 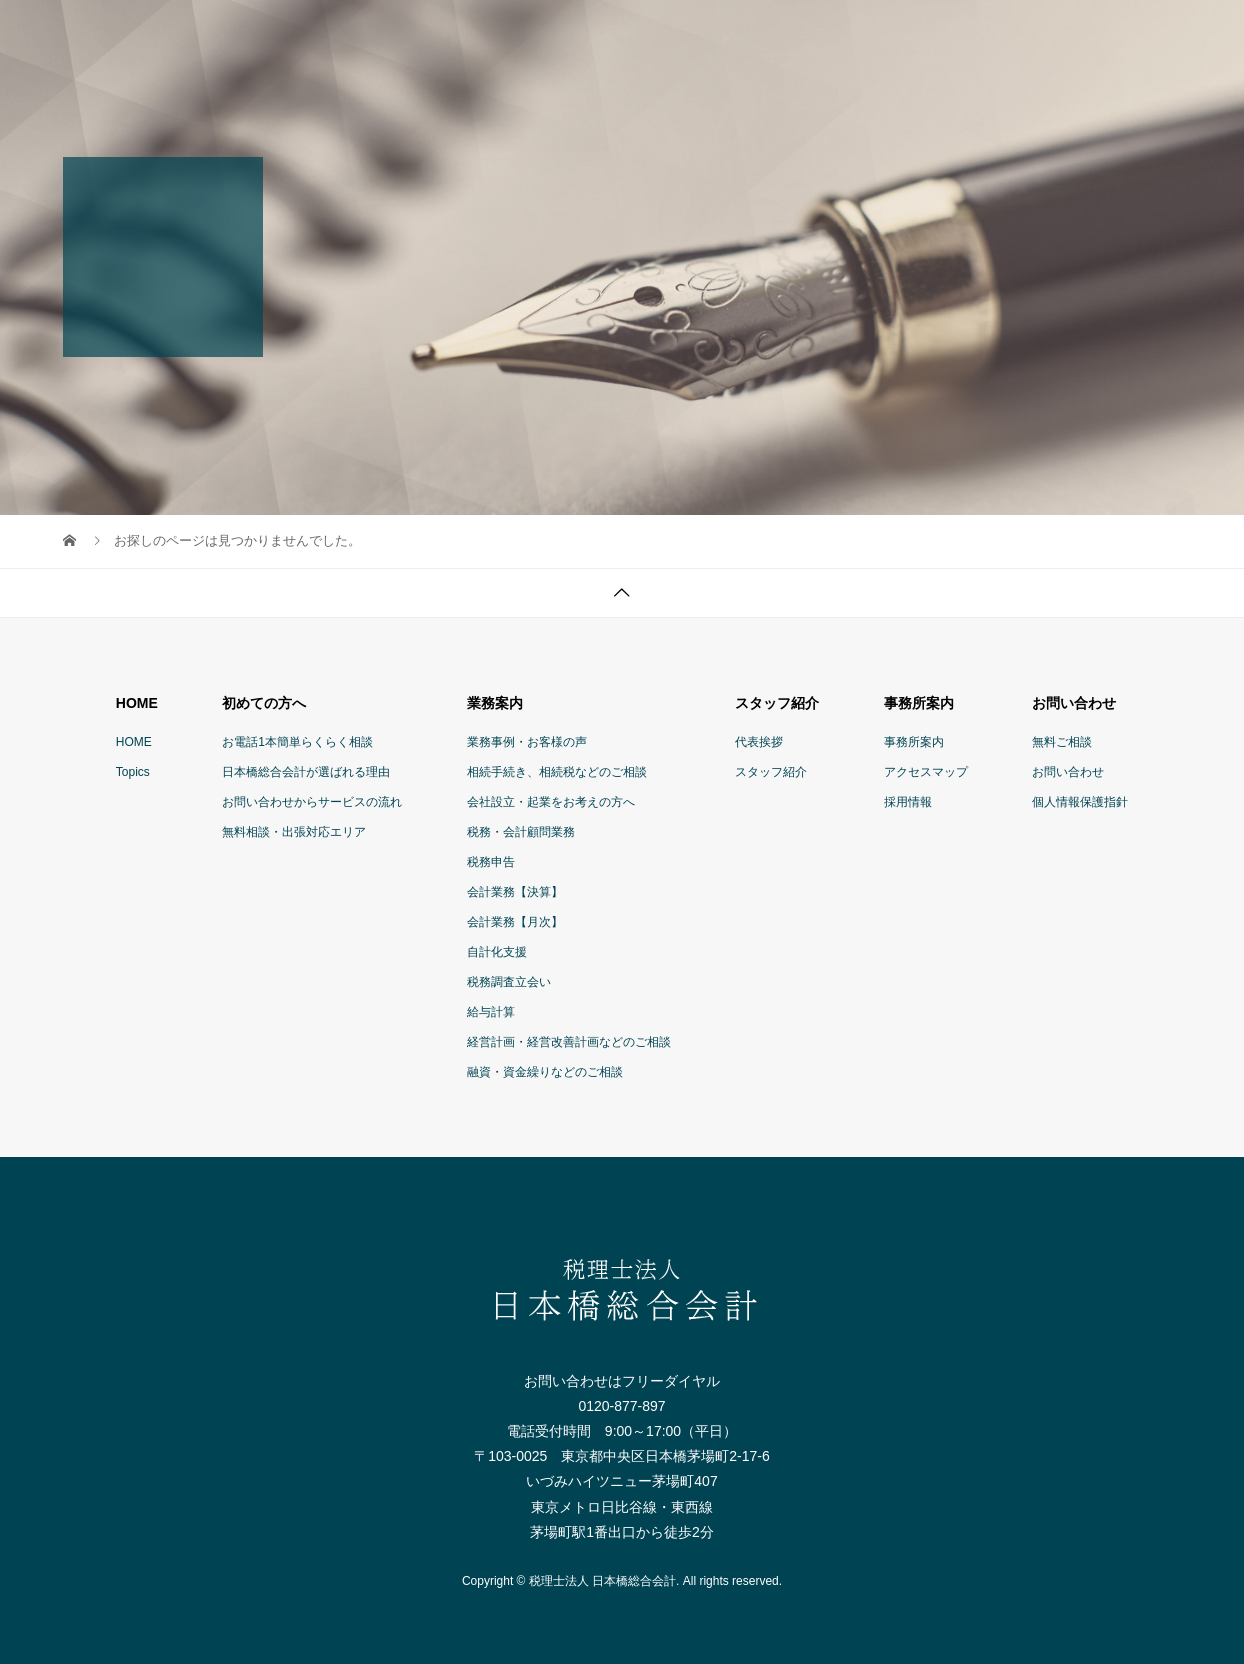 What do you see at coordinates (294, 832) in the screenshot?
I see `無料相談・出張対応エリア` at bounding box center [294, 832].